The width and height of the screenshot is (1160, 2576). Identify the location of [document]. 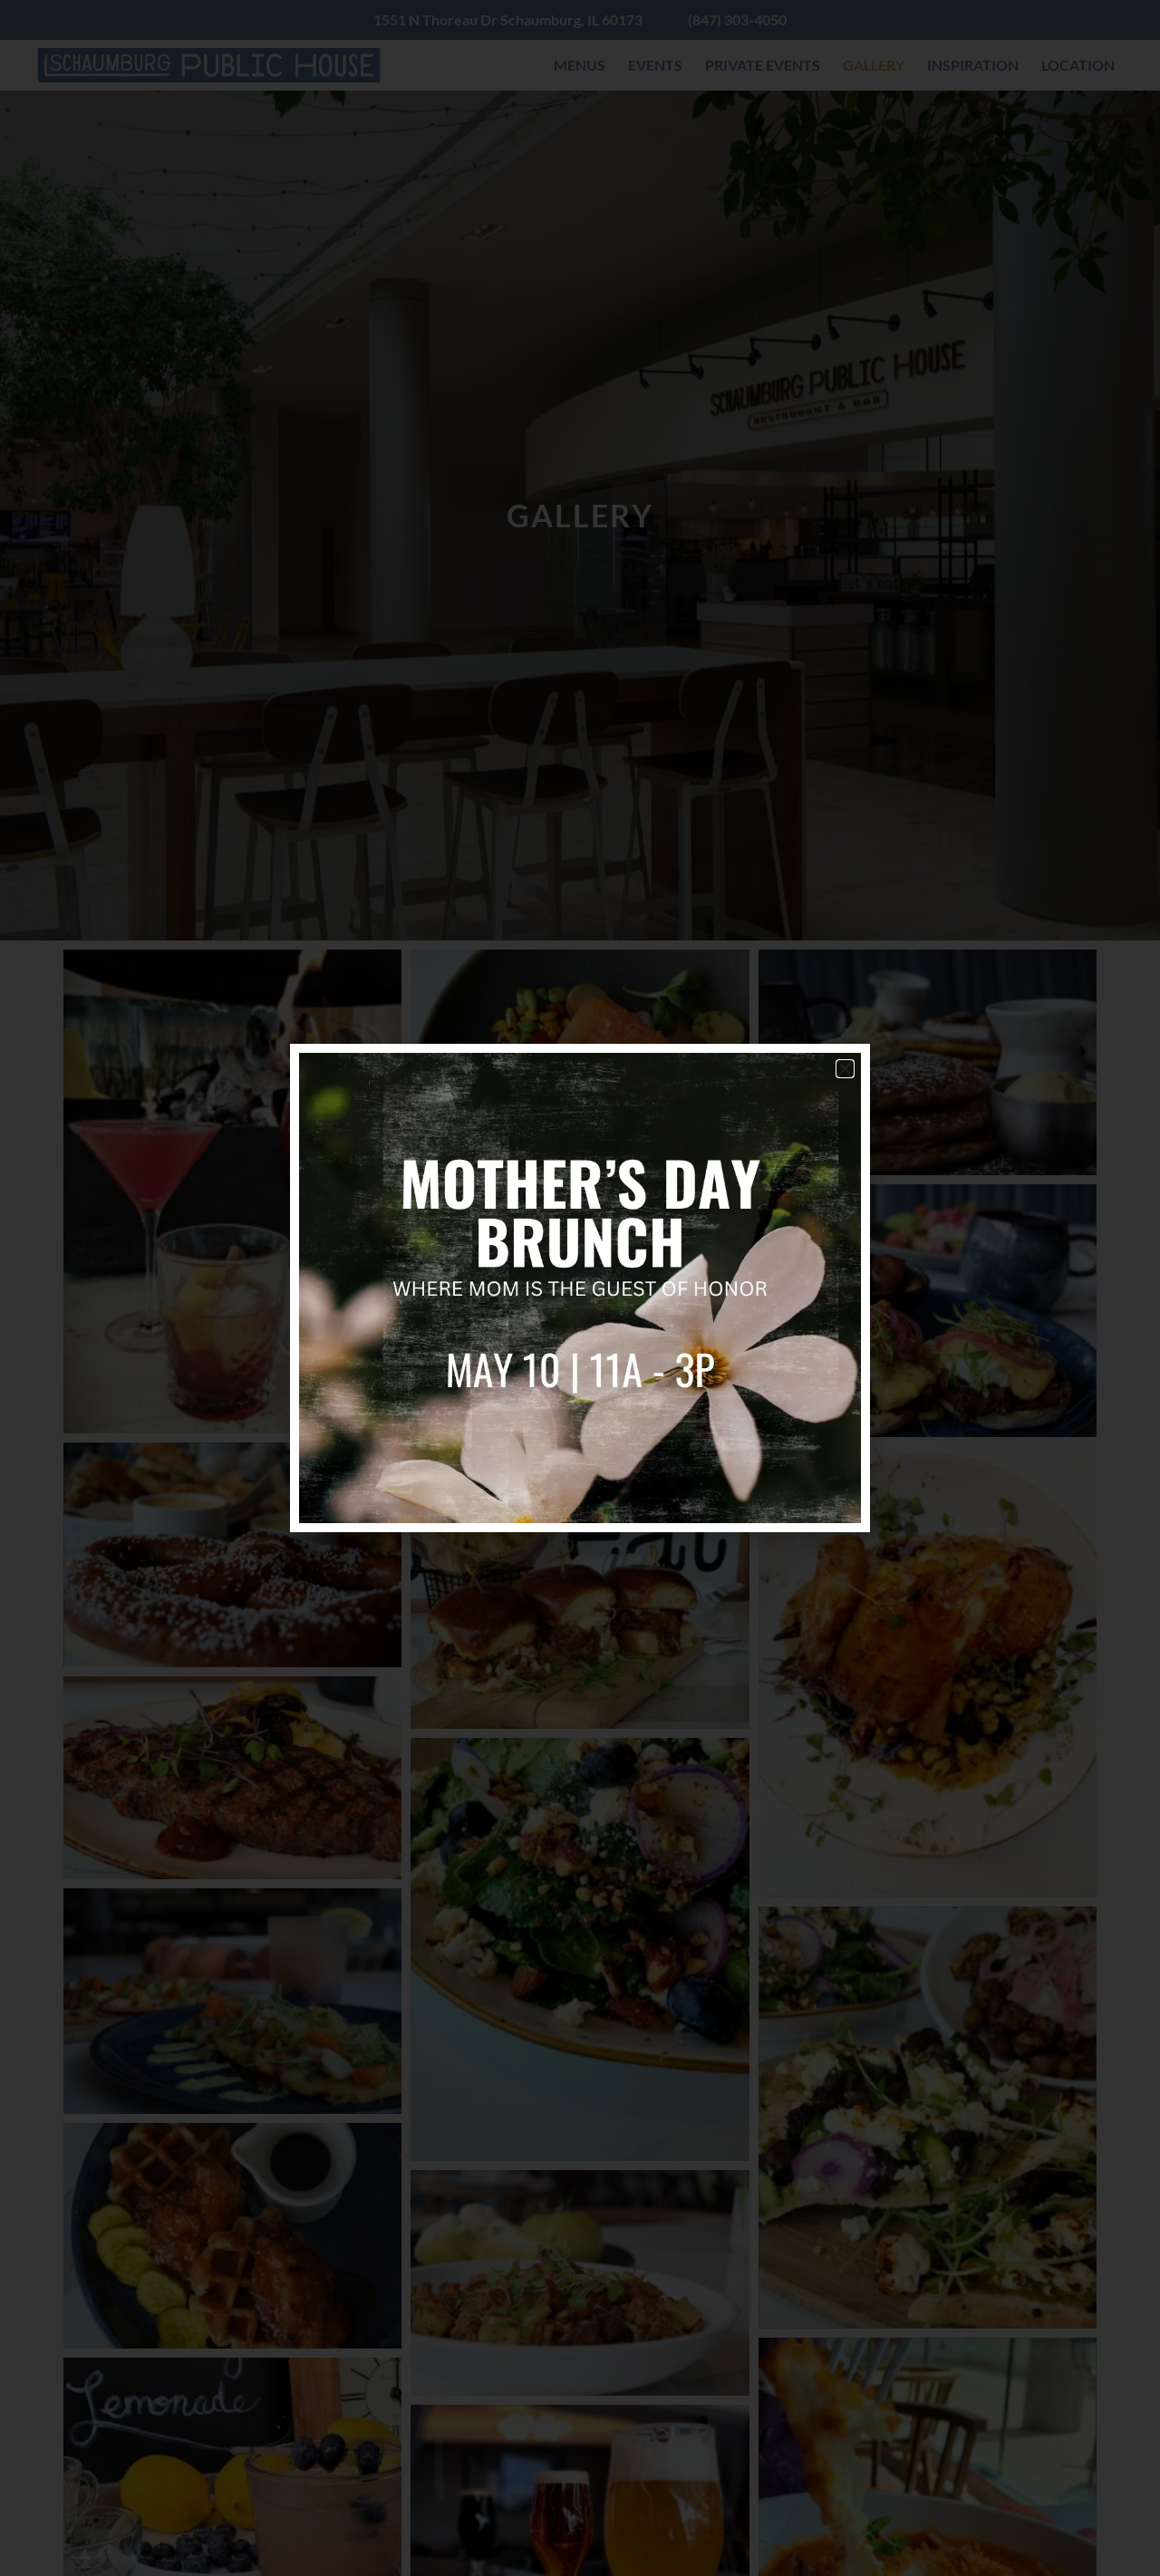
(580, 1288).